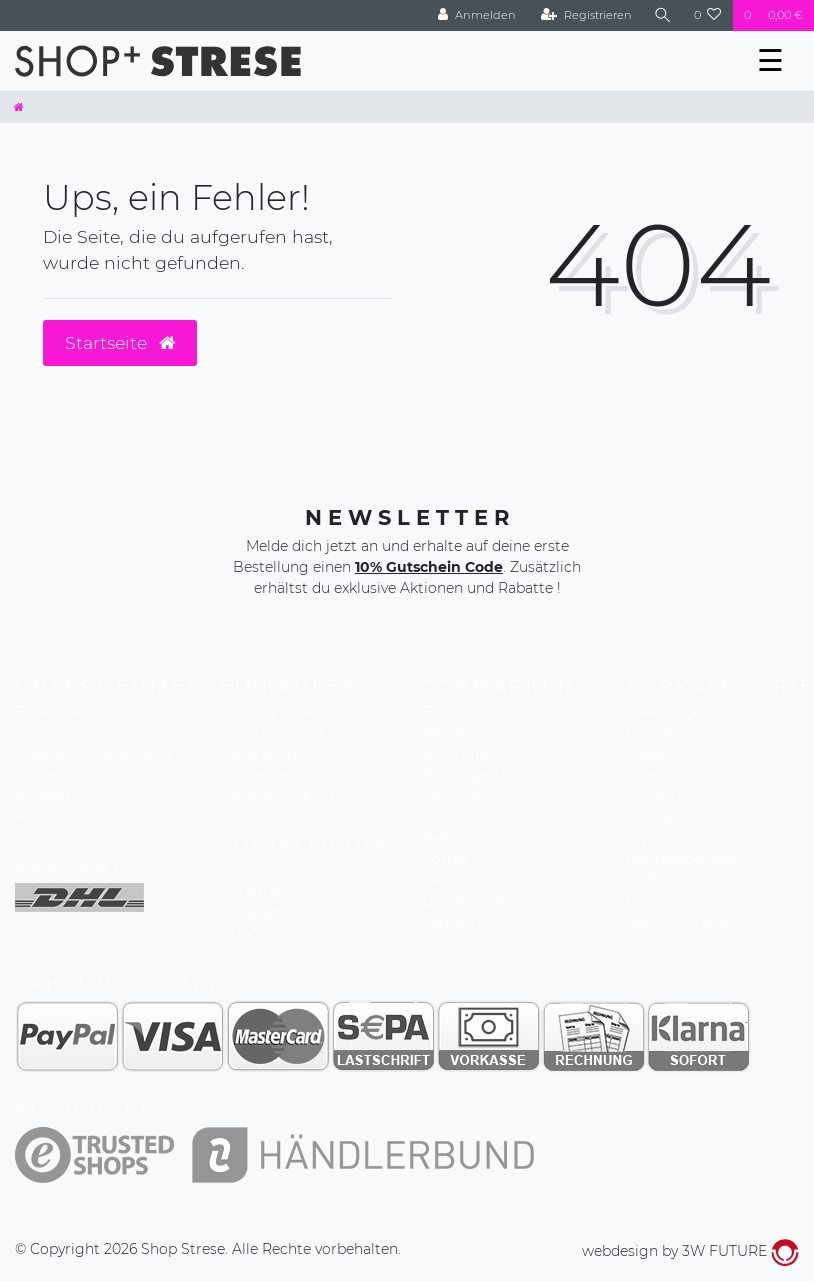 The height and width of the screenshot is (1281, 814). What do you see at coordinates (284, 712) in the screenshot?
I see `Zahlung & Versand` at bounding box center [284, 712].